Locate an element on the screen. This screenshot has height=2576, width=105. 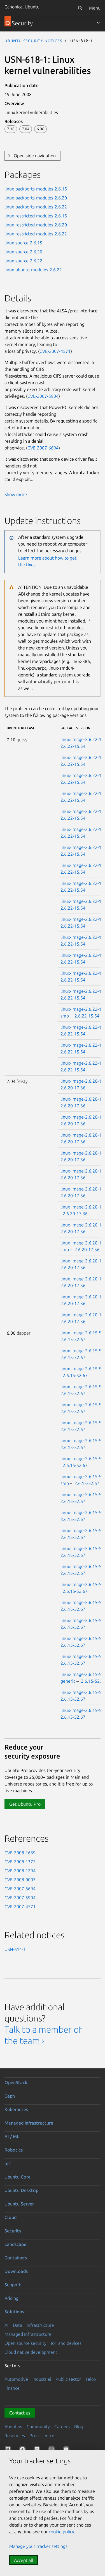
About us is located at coordinates (13, 2426).